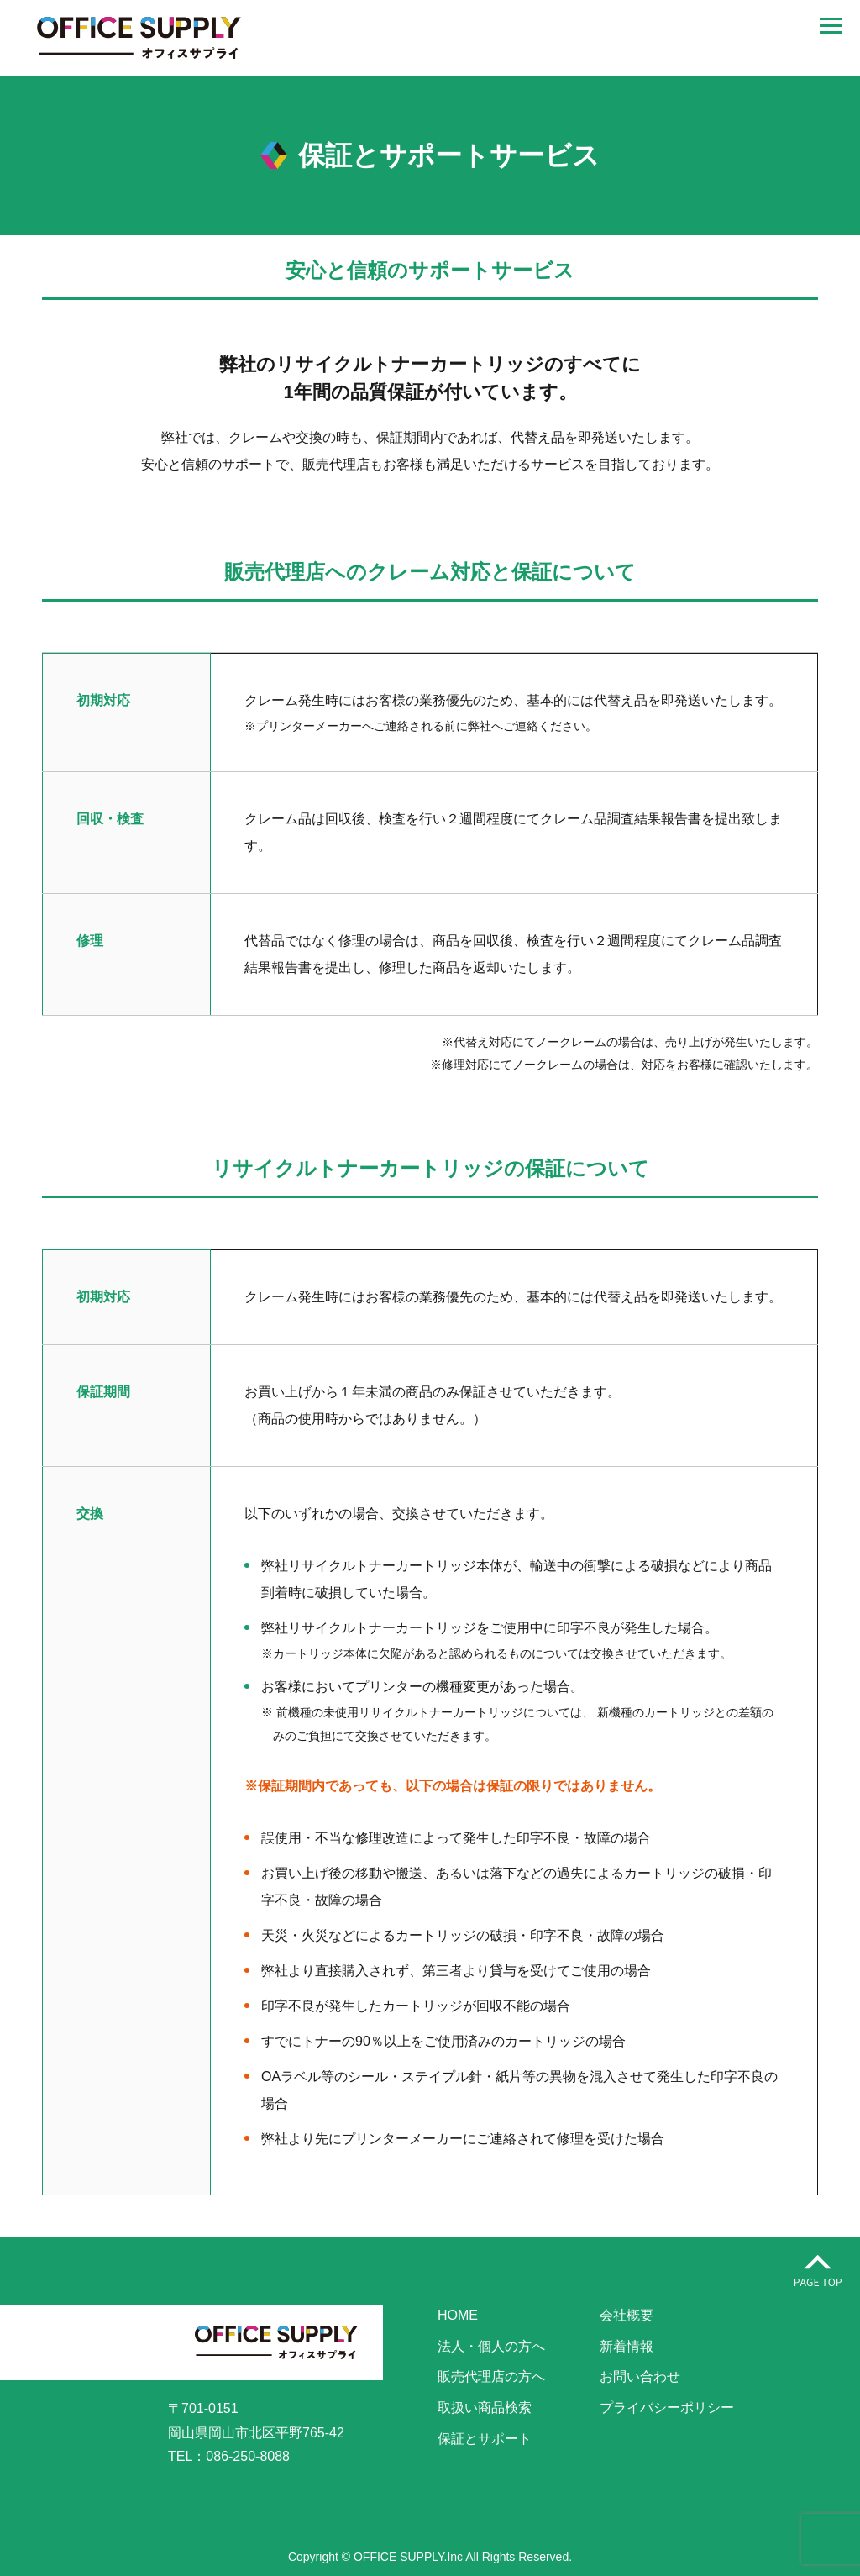 The width and height of the screenshot is (860, 2576). Describe the element at coordinates (458, 2315) in the screenshot. I see `HOME` at that location.